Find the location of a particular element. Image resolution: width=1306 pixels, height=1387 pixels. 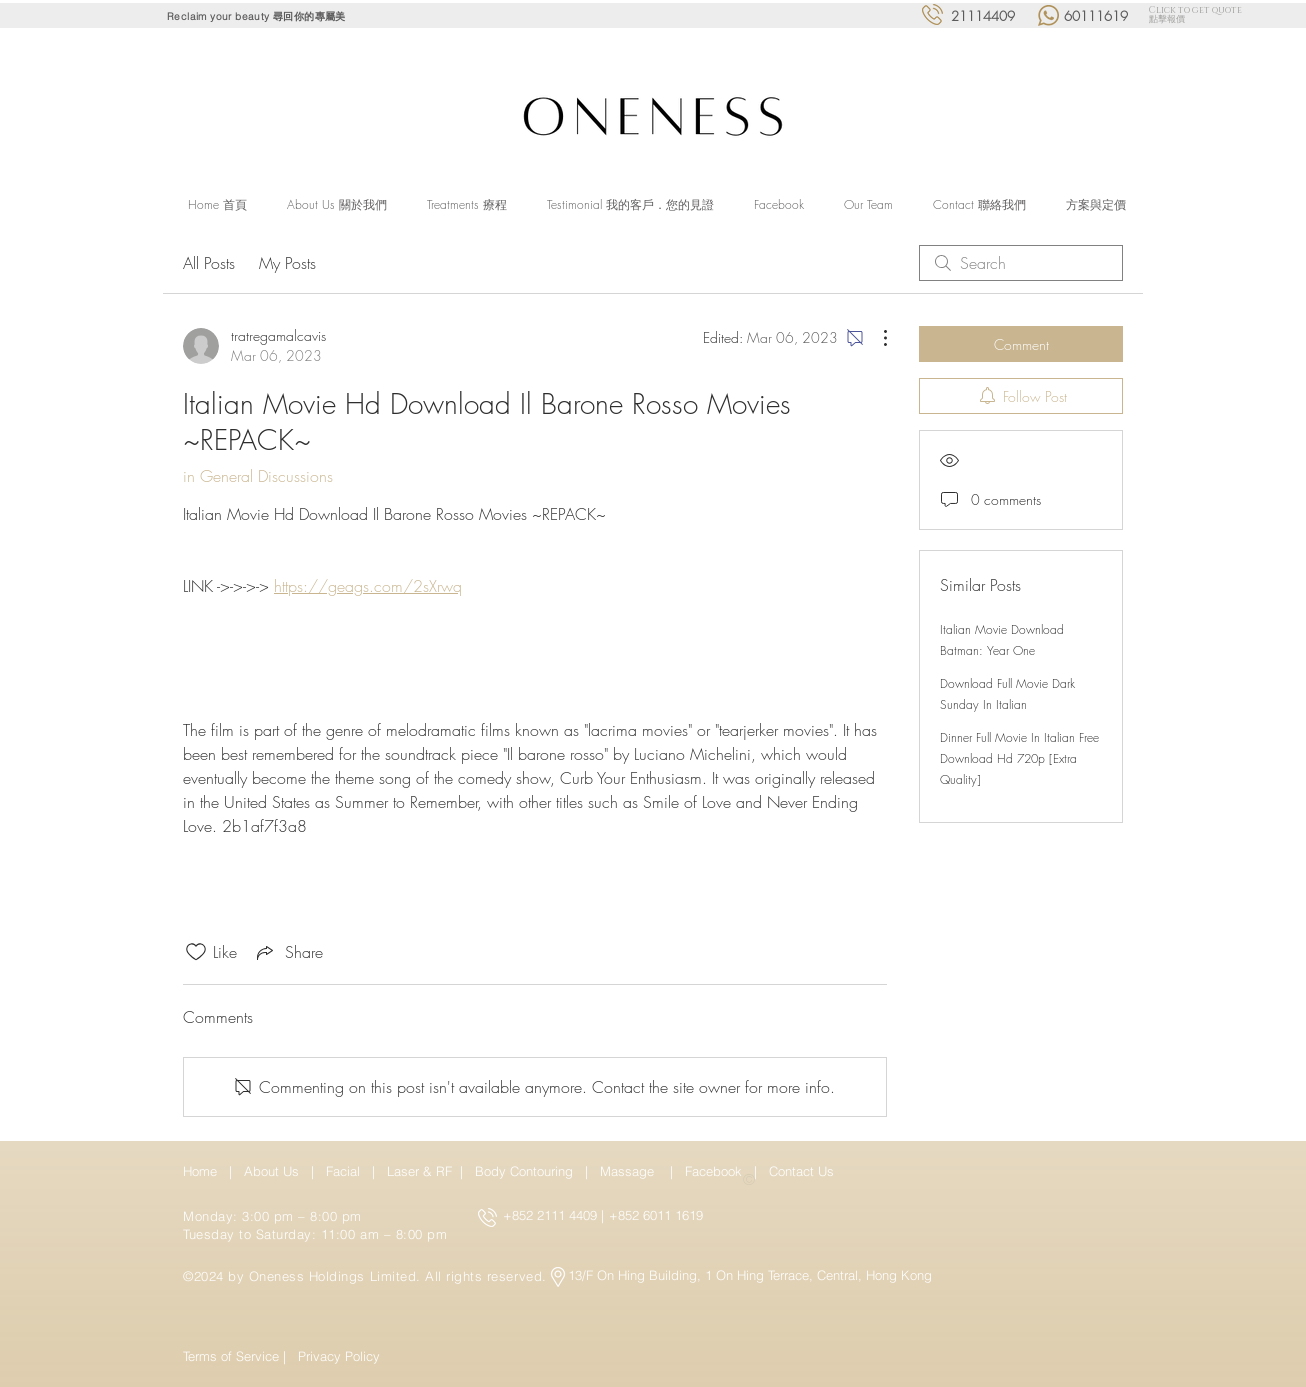

[search] is located at coordinates (1021, 263).